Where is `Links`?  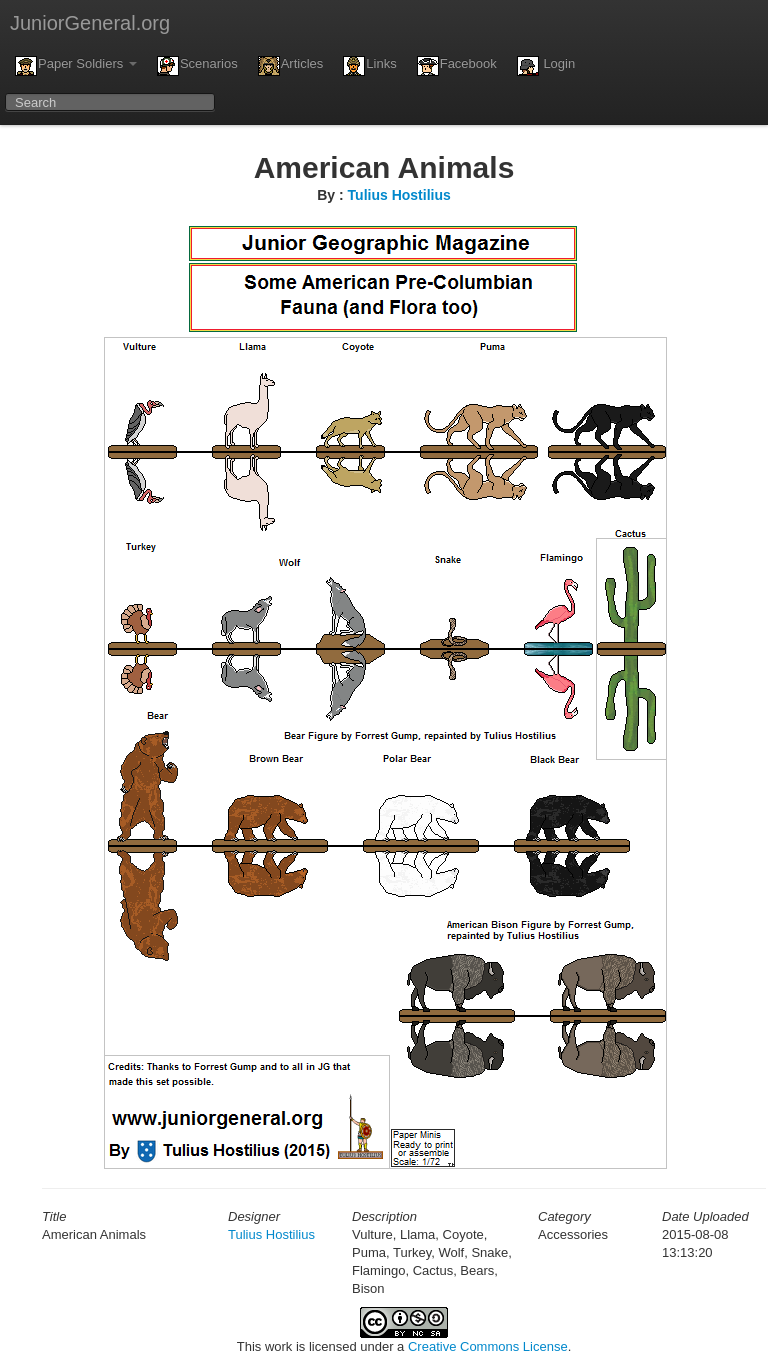 Links is located at coordinates (369, 66).